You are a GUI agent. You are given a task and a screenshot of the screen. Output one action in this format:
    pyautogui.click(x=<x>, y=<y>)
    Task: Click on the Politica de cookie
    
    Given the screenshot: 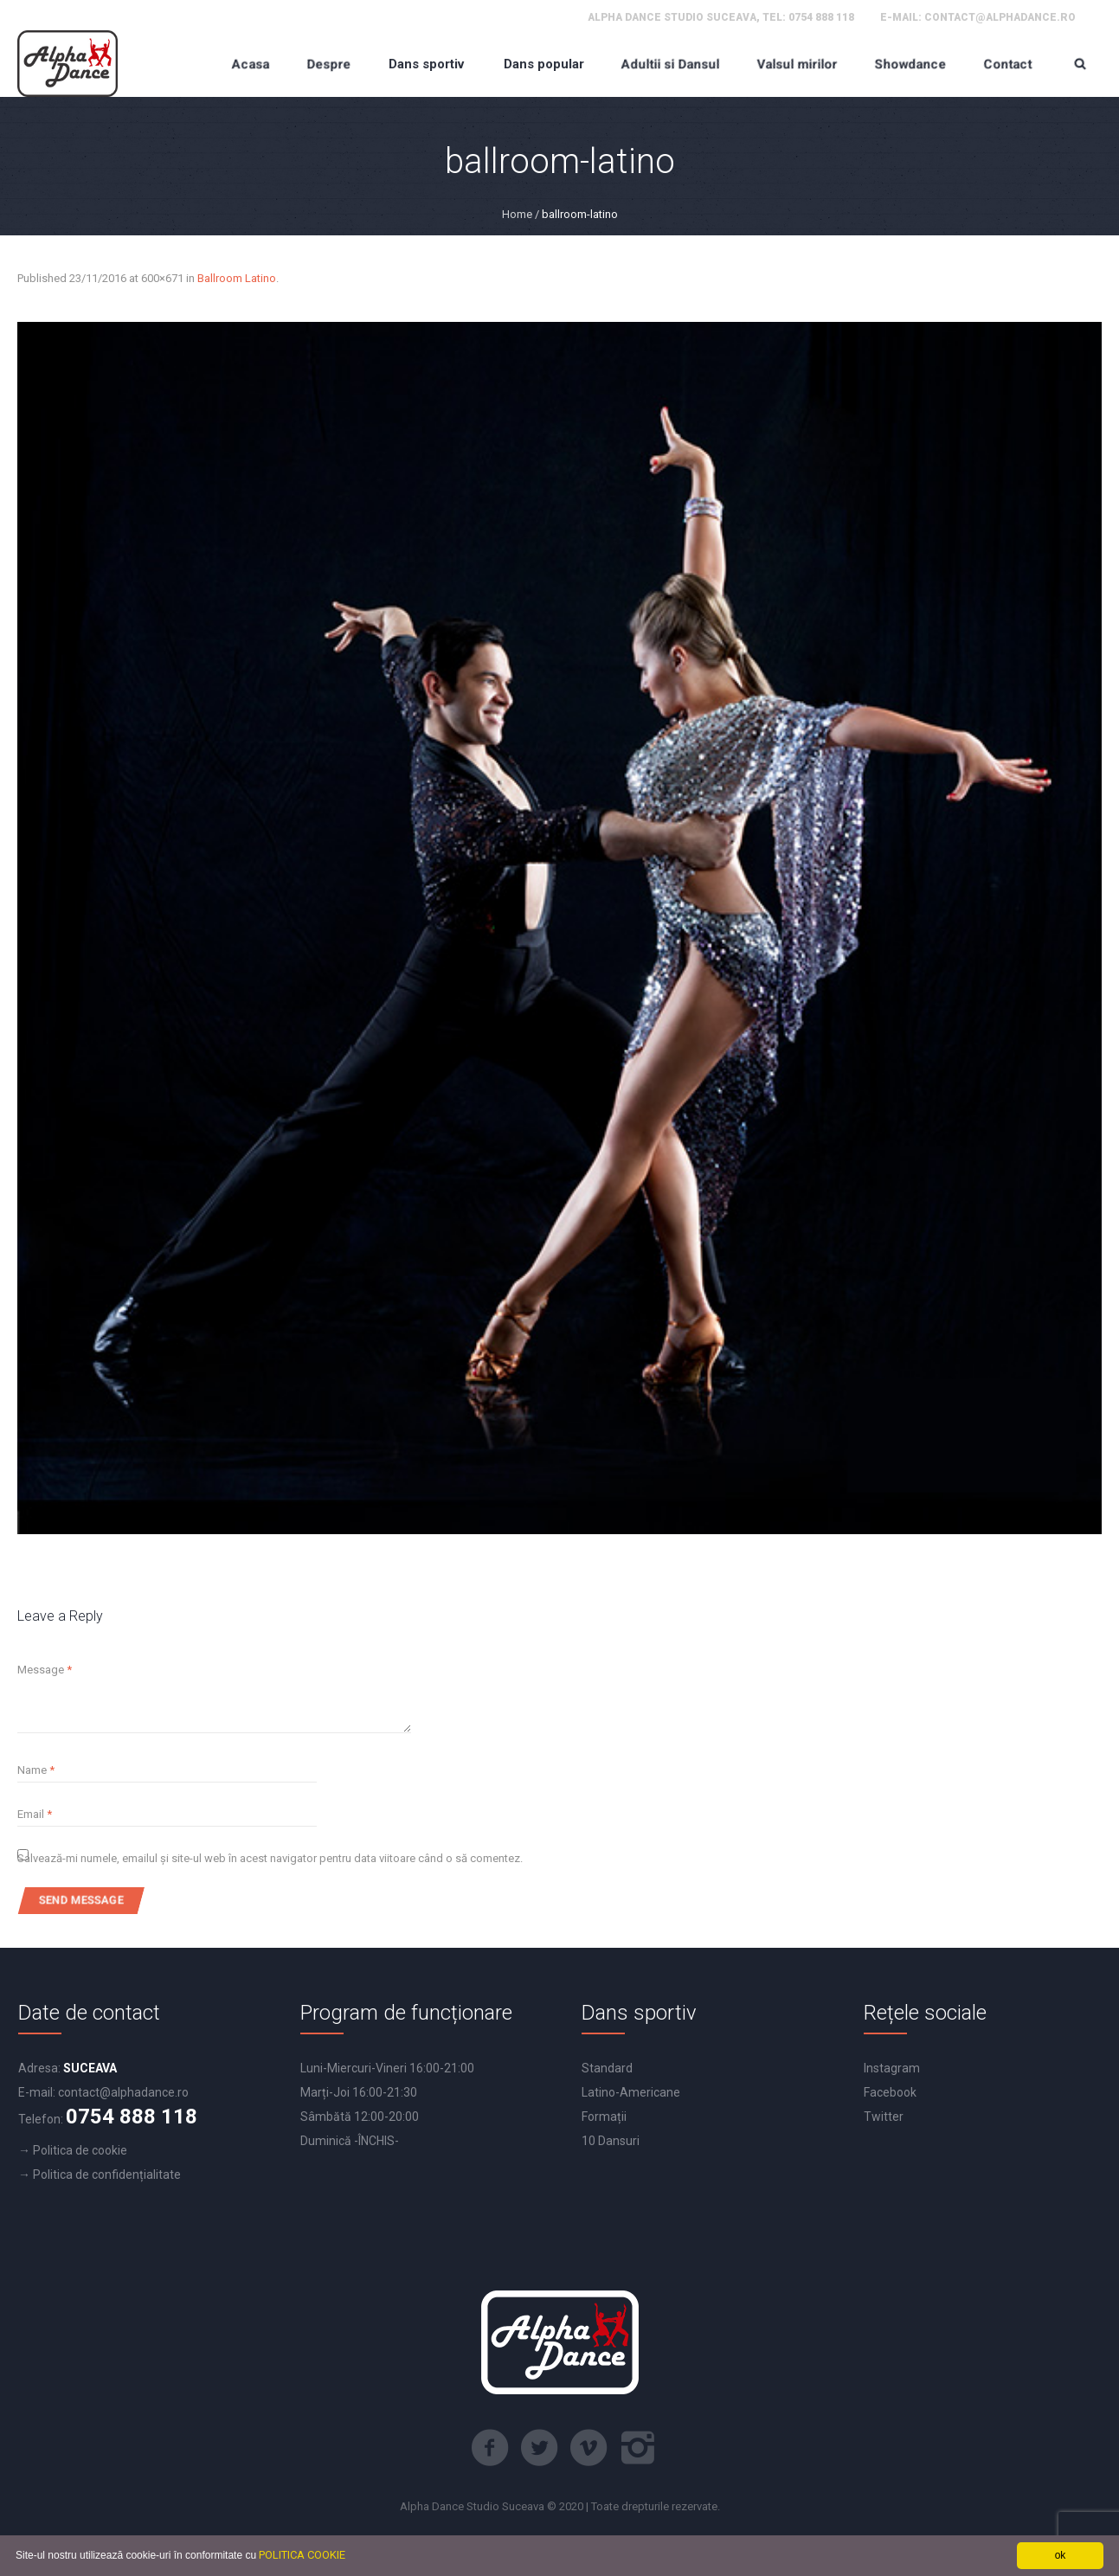 What is the action you would take?
    pyautogui.click(x=80, y=2150)
    